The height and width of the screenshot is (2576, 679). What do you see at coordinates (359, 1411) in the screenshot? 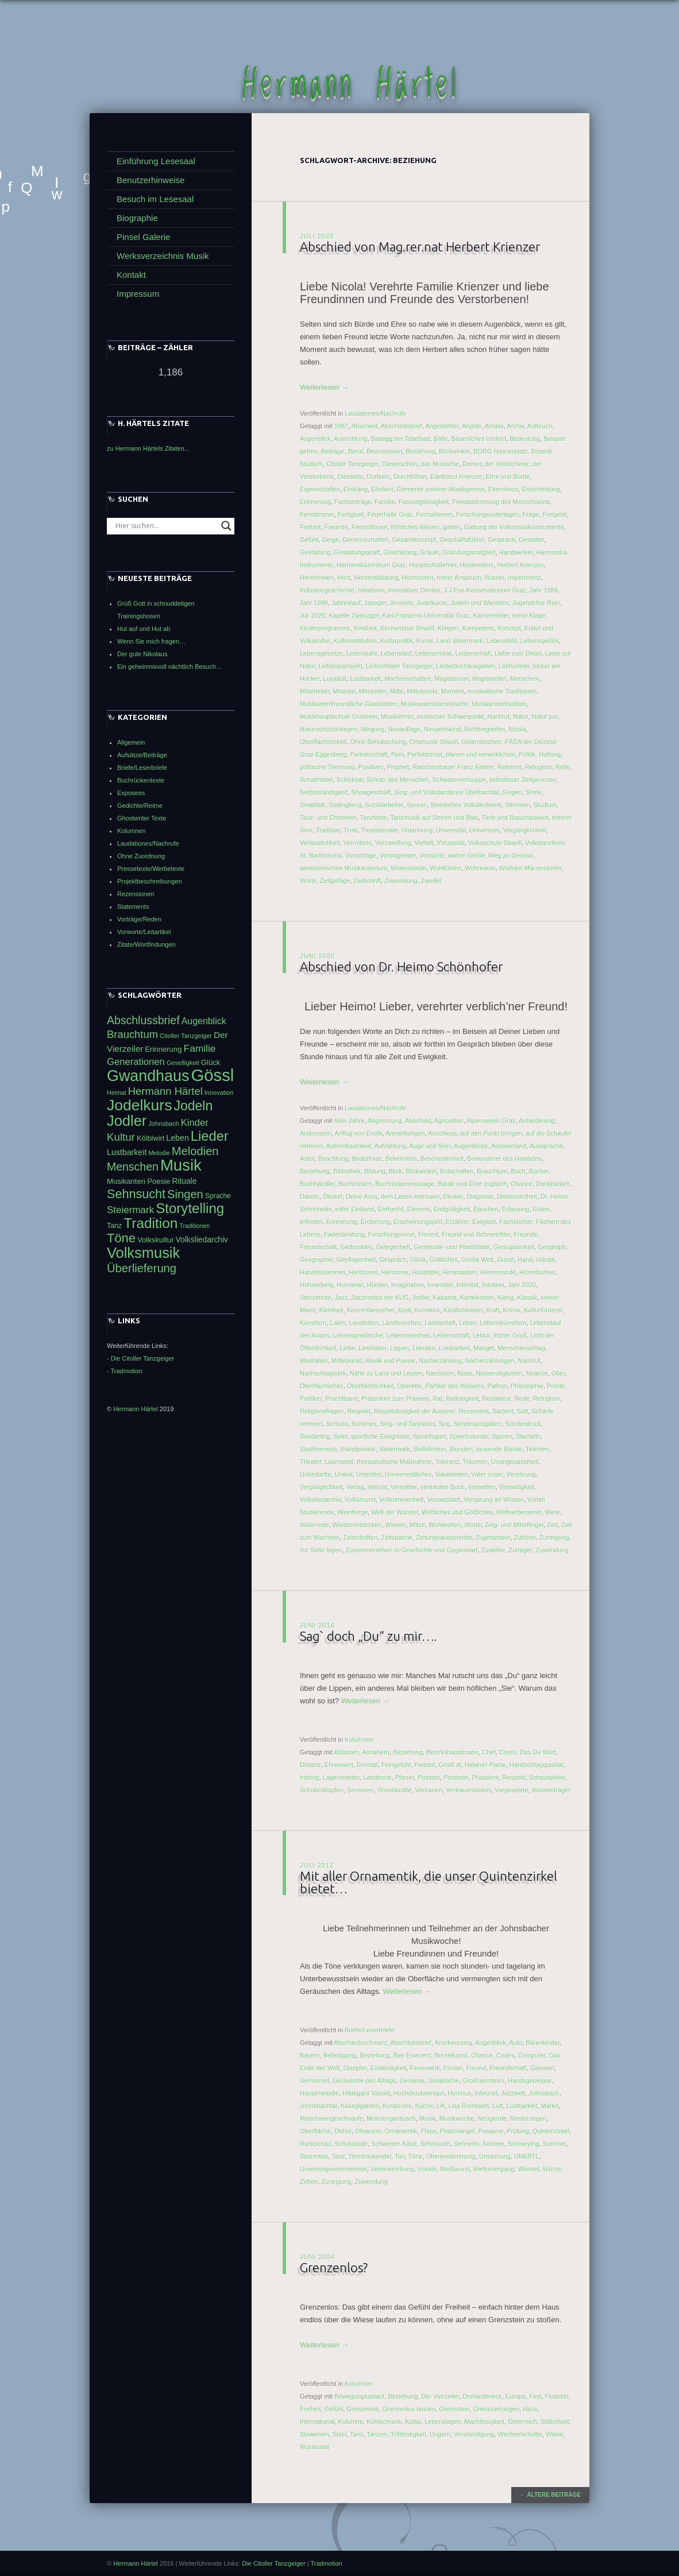
I see `Respekt` at bounding box center [359, 1411].